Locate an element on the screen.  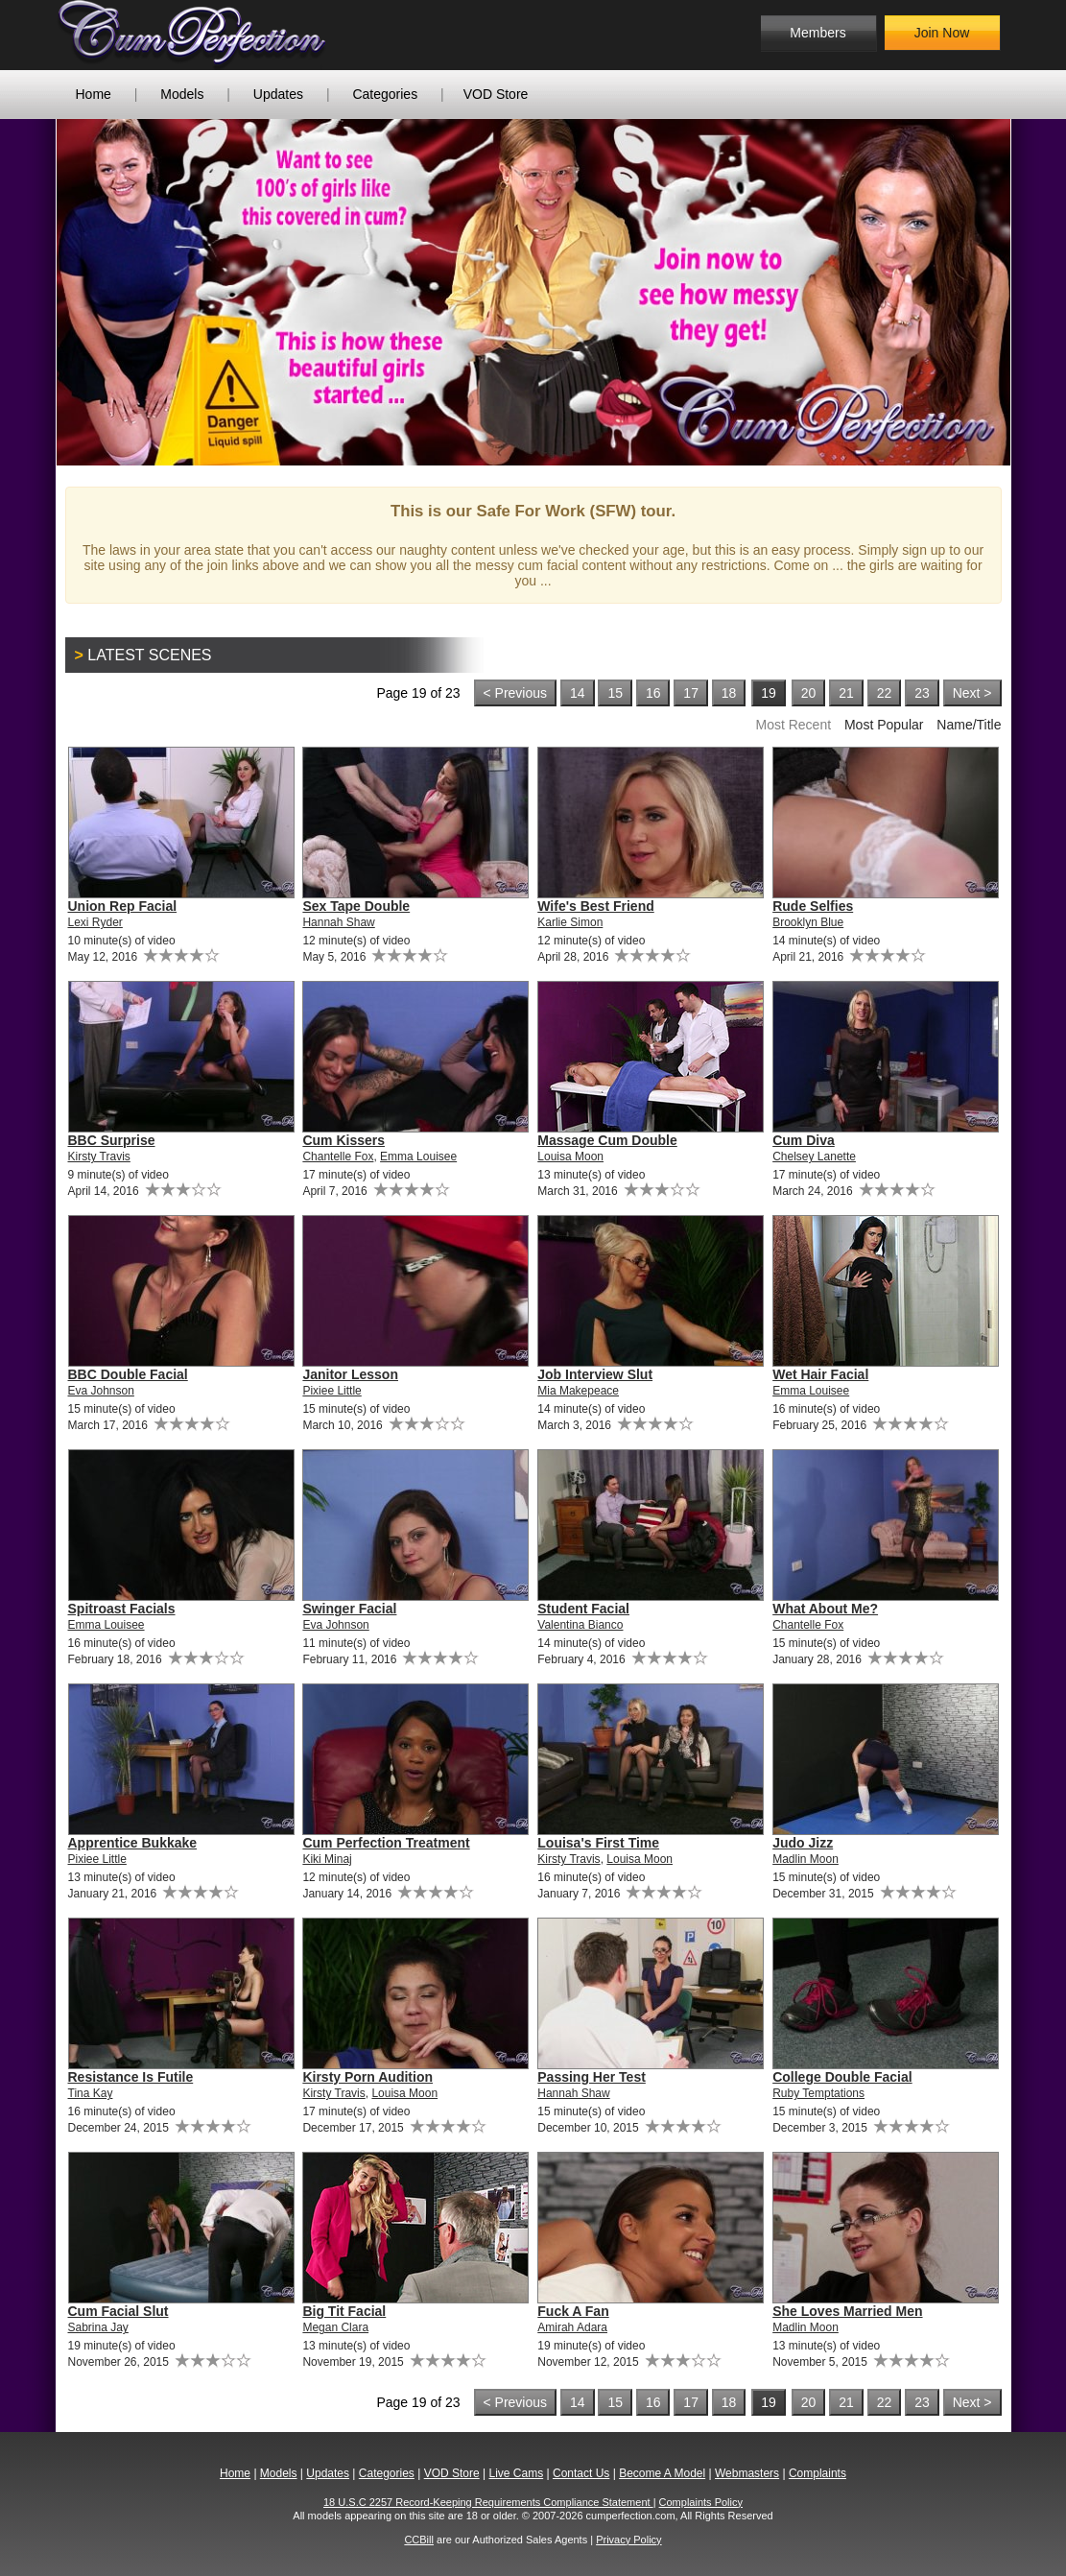
Kirsty Porn Audition is located at coordinates (367, 2077).